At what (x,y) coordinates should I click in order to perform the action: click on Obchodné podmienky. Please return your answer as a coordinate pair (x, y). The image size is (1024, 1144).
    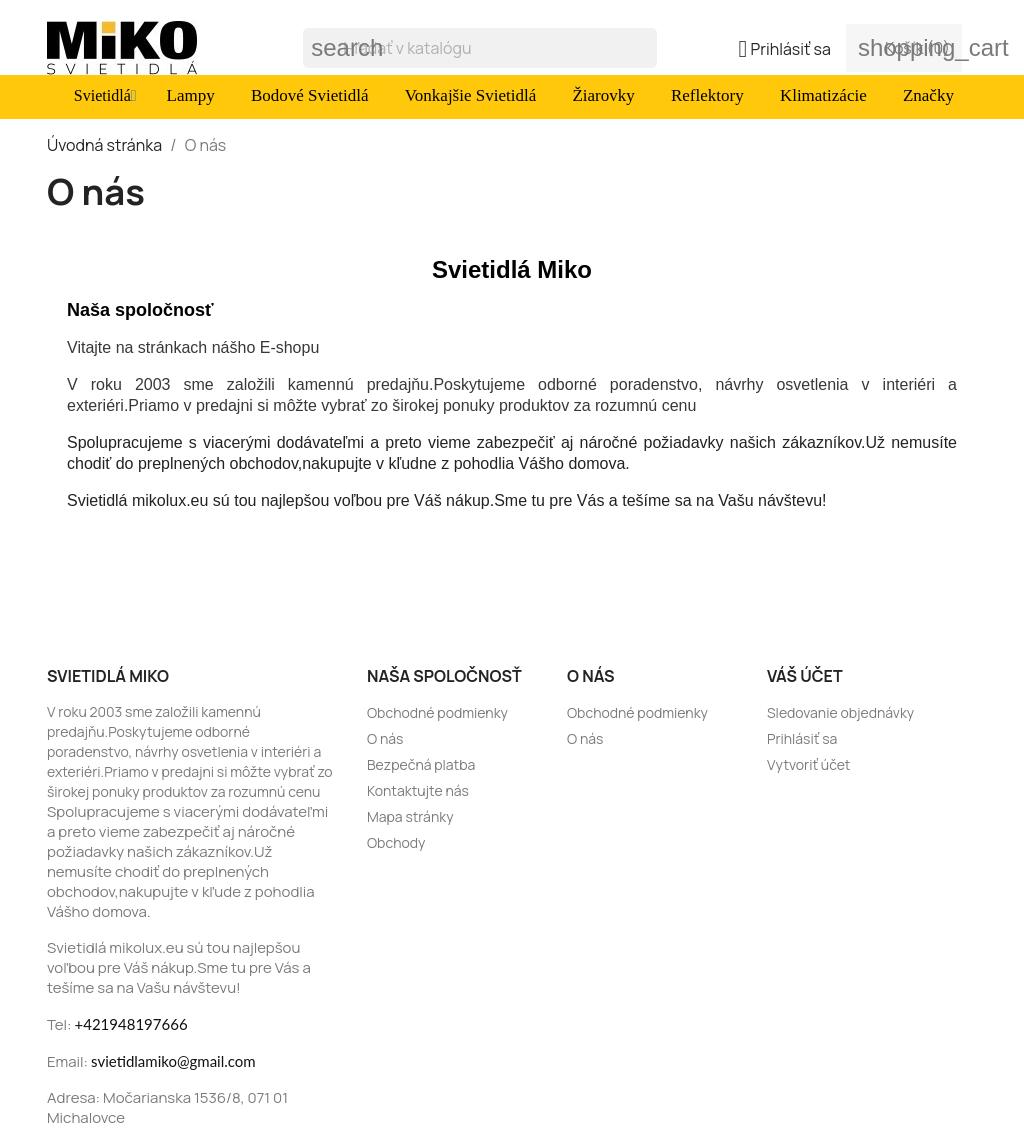
    Looking at the image, I should click on (437, 712).